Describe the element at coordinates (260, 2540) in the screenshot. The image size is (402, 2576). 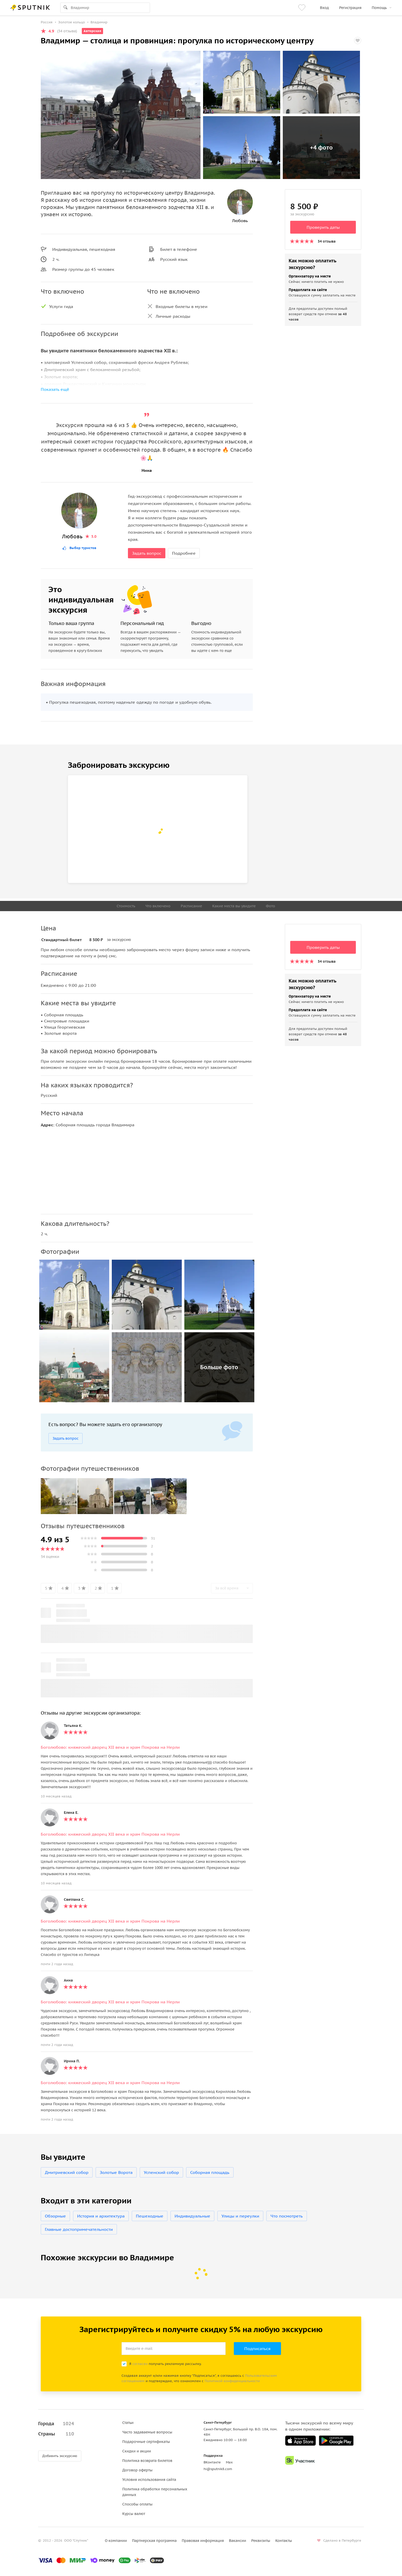
I see `Реквизиты` at that location.